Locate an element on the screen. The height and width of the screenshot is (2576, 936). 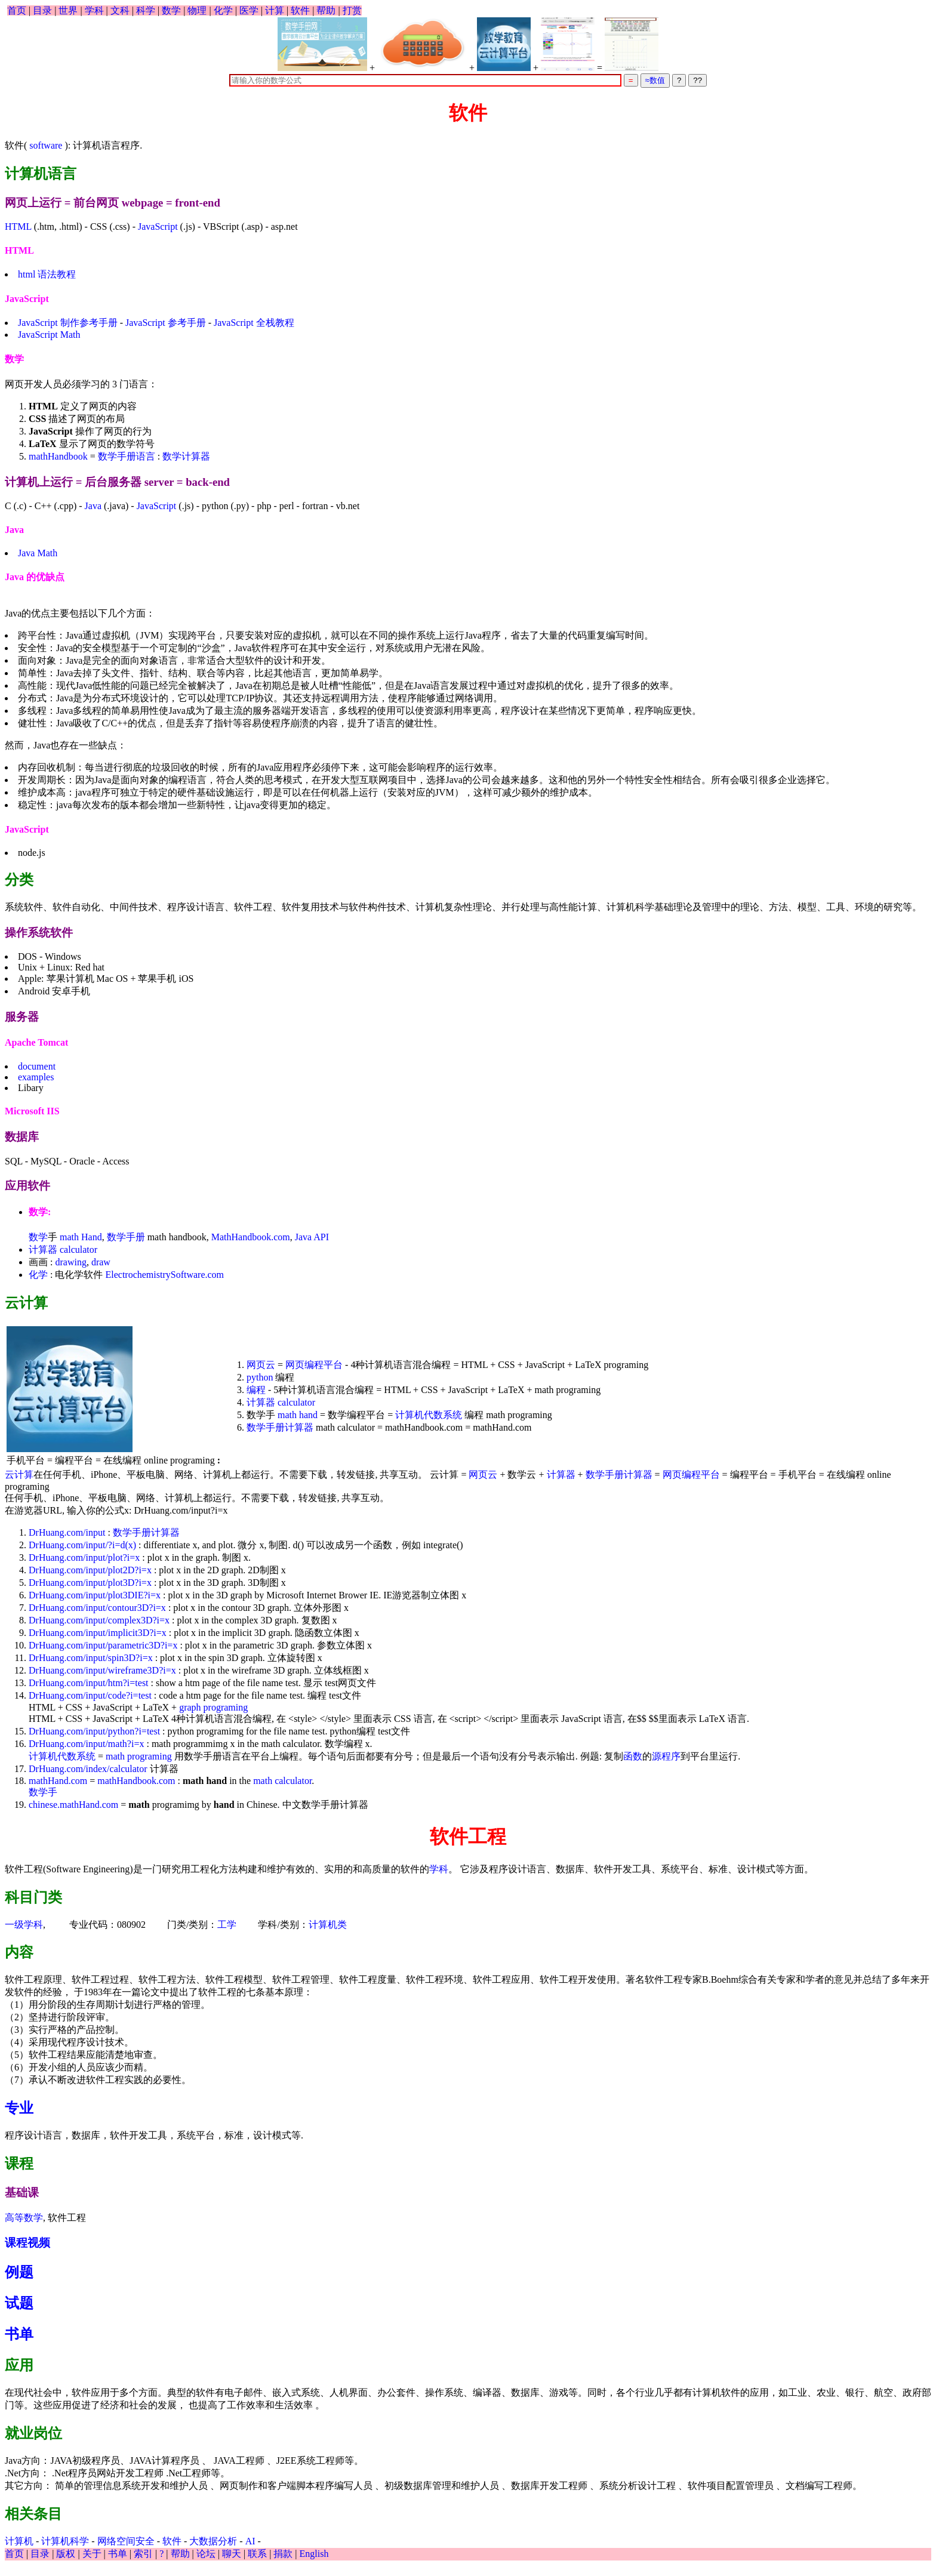
DrHuang.com/input/spin3D?i=x is located at coordinates (91, 1658).